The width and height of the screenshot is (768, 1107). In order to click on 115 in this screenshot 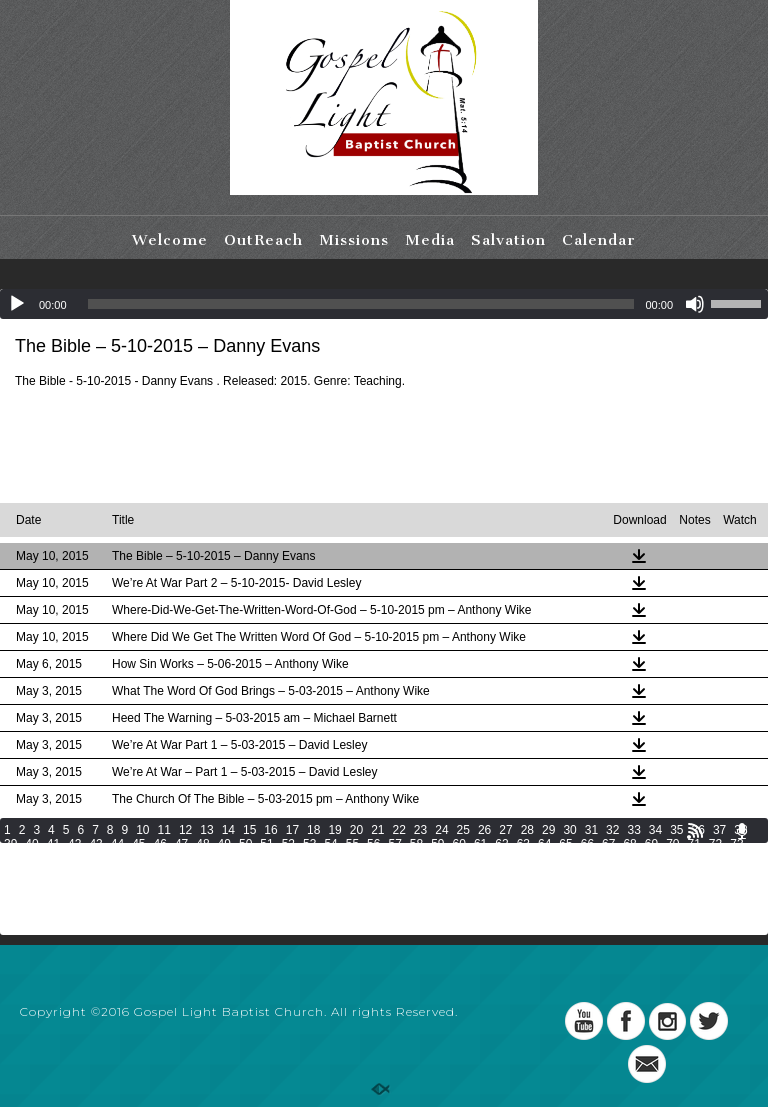, I will do `click(238, 872)`.